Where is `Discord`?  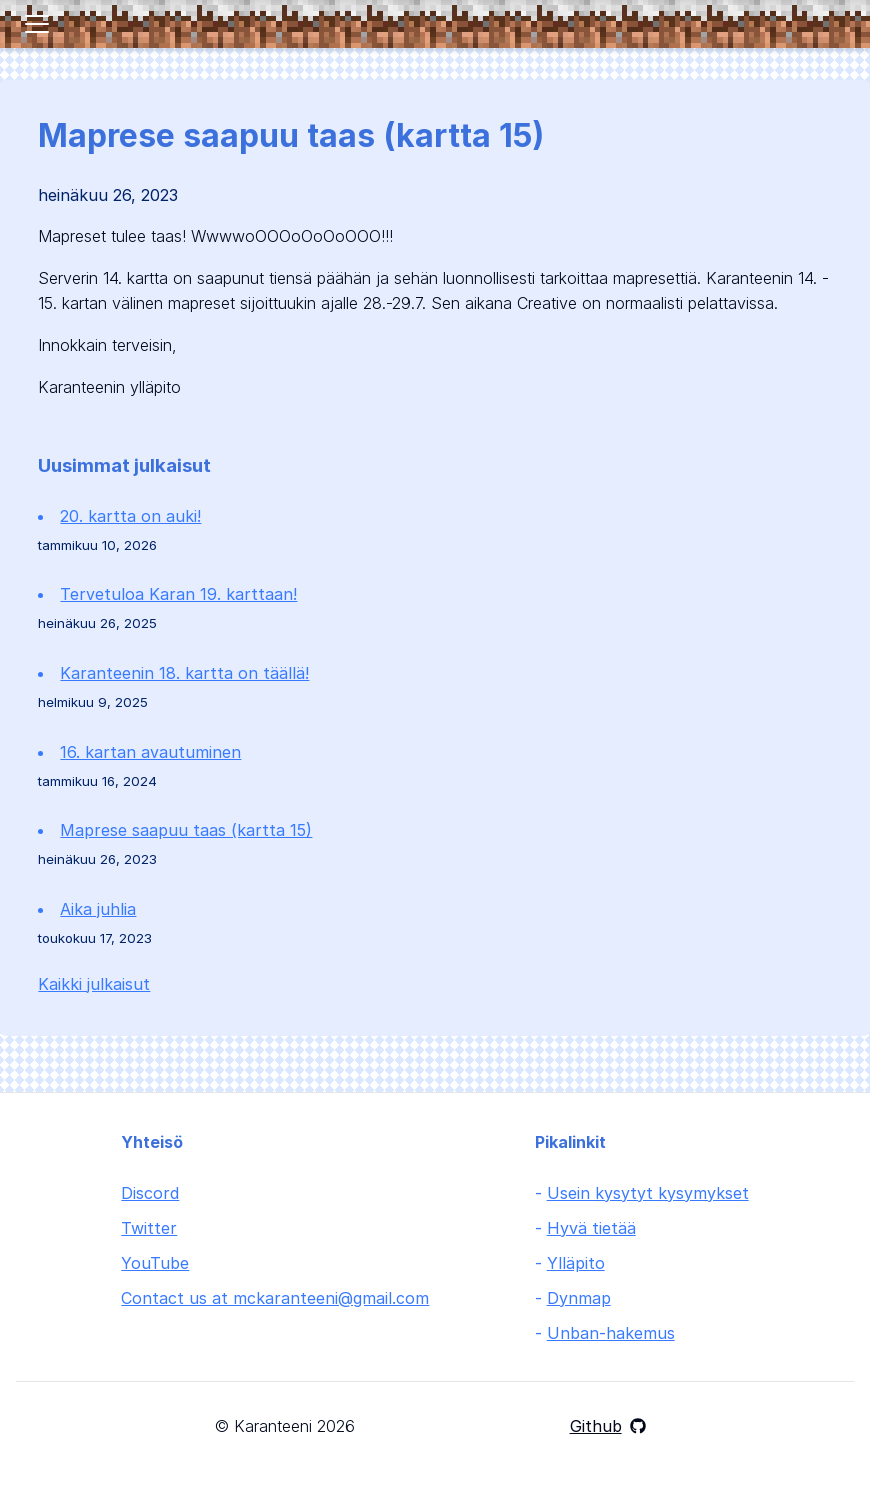
Discord is located at coordinates (150, 1193).